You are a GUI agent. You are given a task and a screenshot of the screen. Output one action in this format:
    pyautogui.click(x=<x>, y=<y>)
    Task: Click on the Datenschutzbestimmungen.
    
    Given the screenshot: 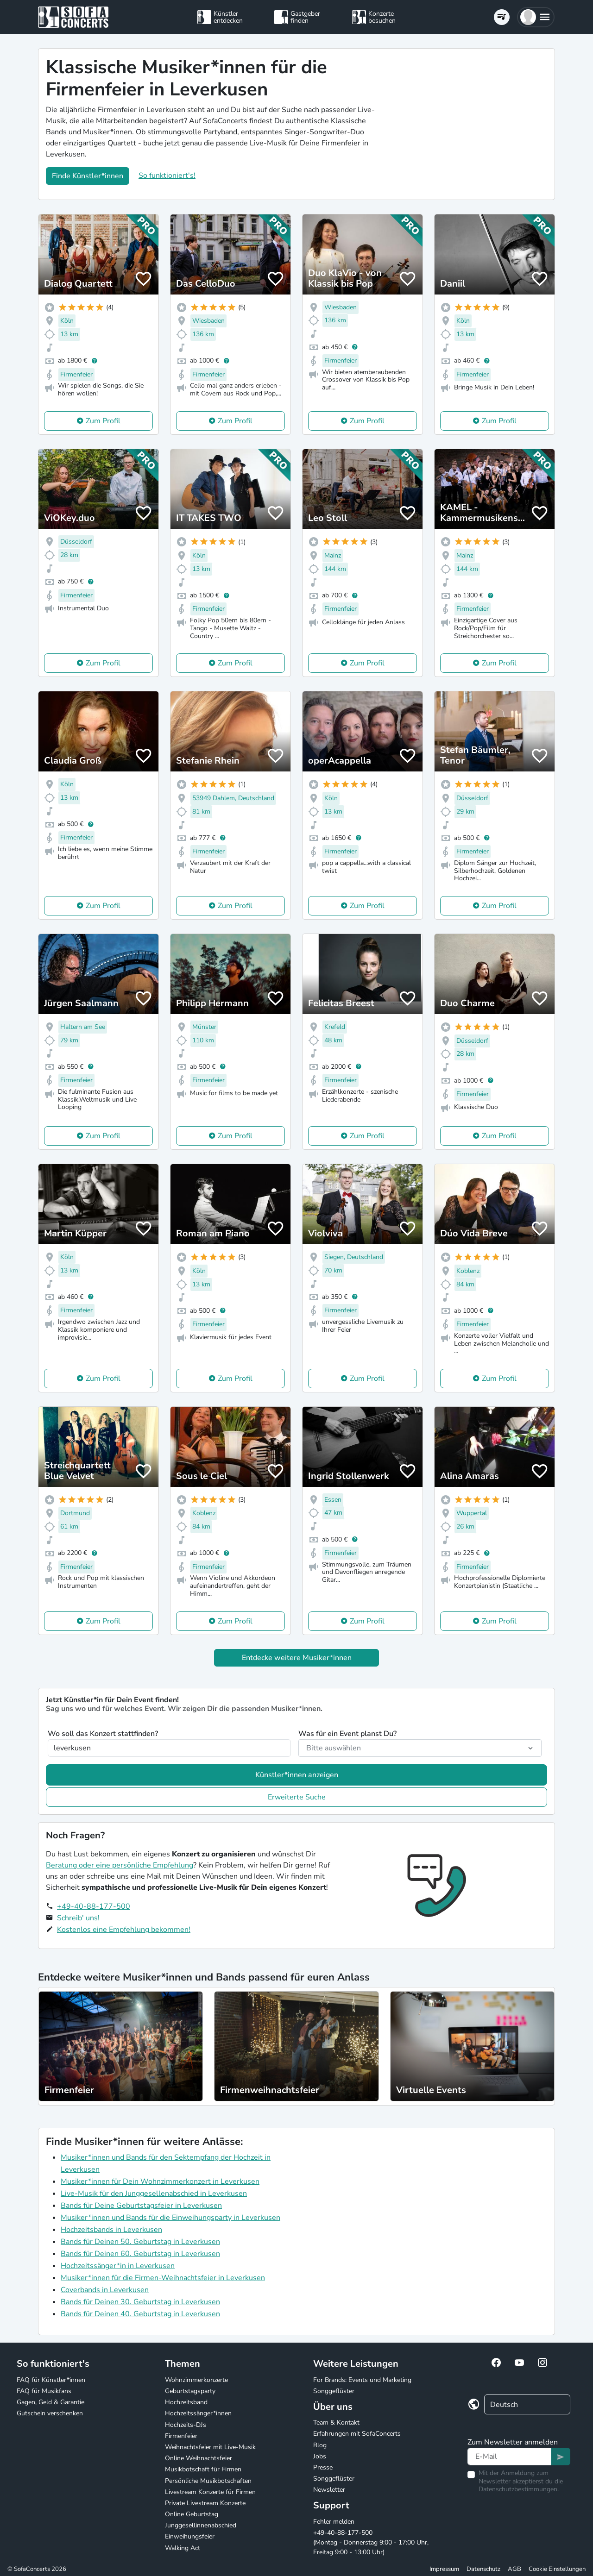 What is the action you would take?
    pyautogui.click(x=519, y=2489)
    